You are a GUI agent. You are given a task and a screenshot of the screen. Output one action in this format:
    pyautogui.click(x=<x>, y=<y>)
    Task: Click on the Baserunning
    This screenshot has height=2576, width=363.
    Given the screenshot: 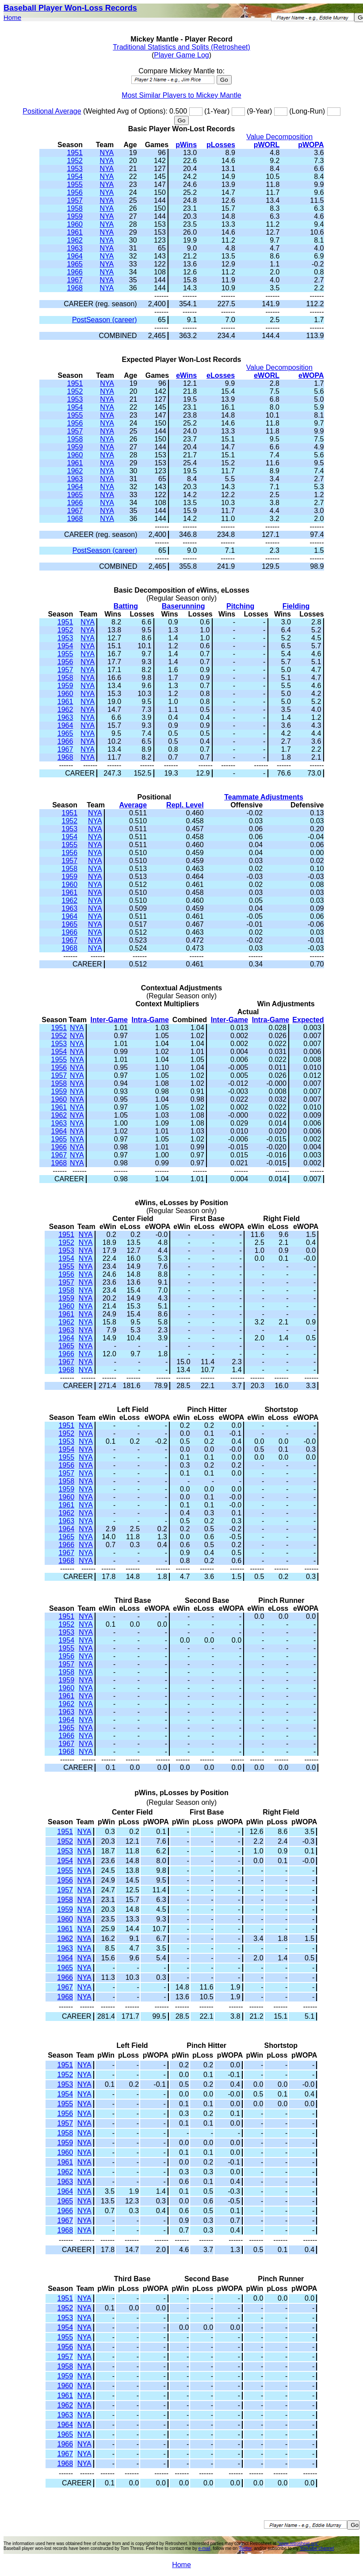 What is the action you would take?
    pyautogui.click(x=183, y=606)
    